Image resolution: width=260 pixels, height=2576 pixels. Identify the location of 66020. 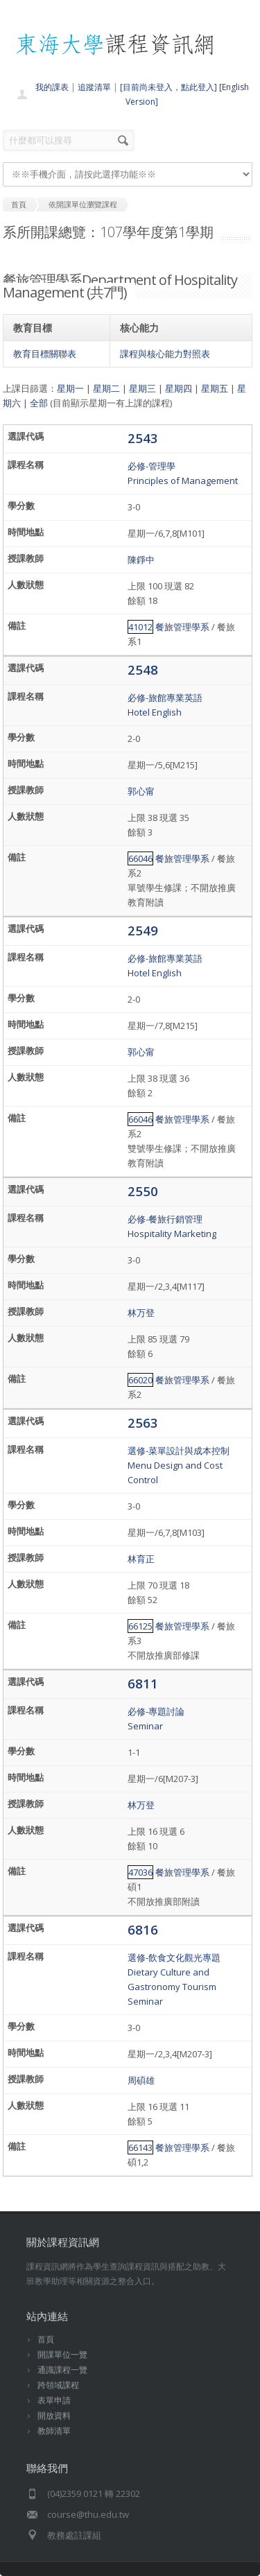
(140, 1380).